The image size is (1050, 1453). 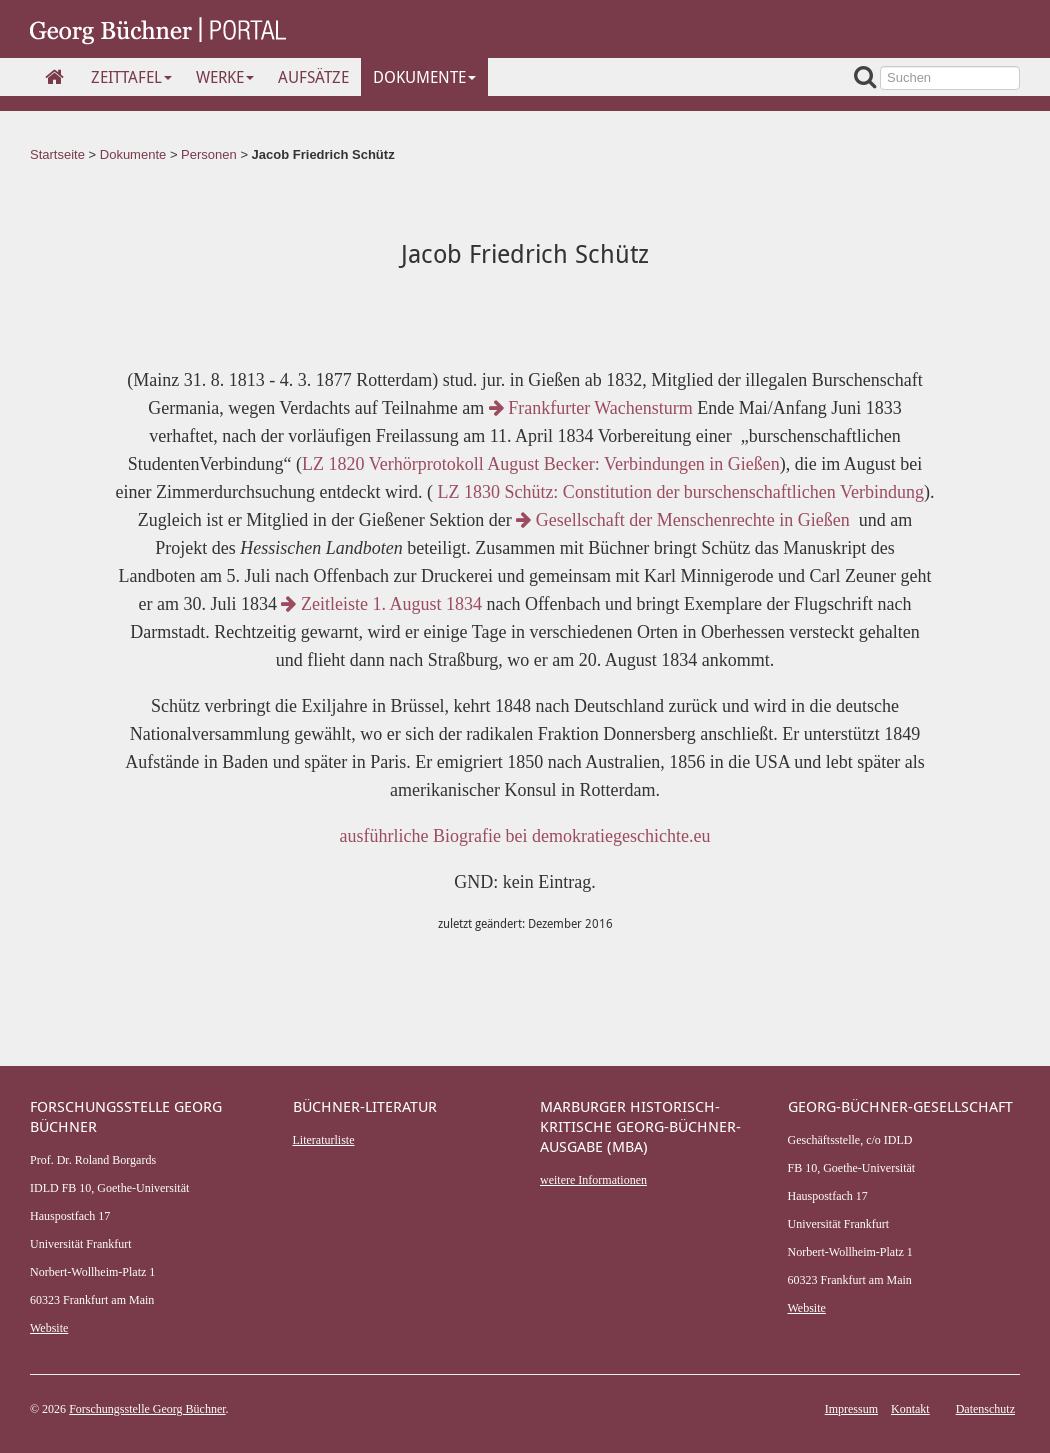 I want to click on Forschungsstelle Georg Büchner, so click(x=147, y=1409).